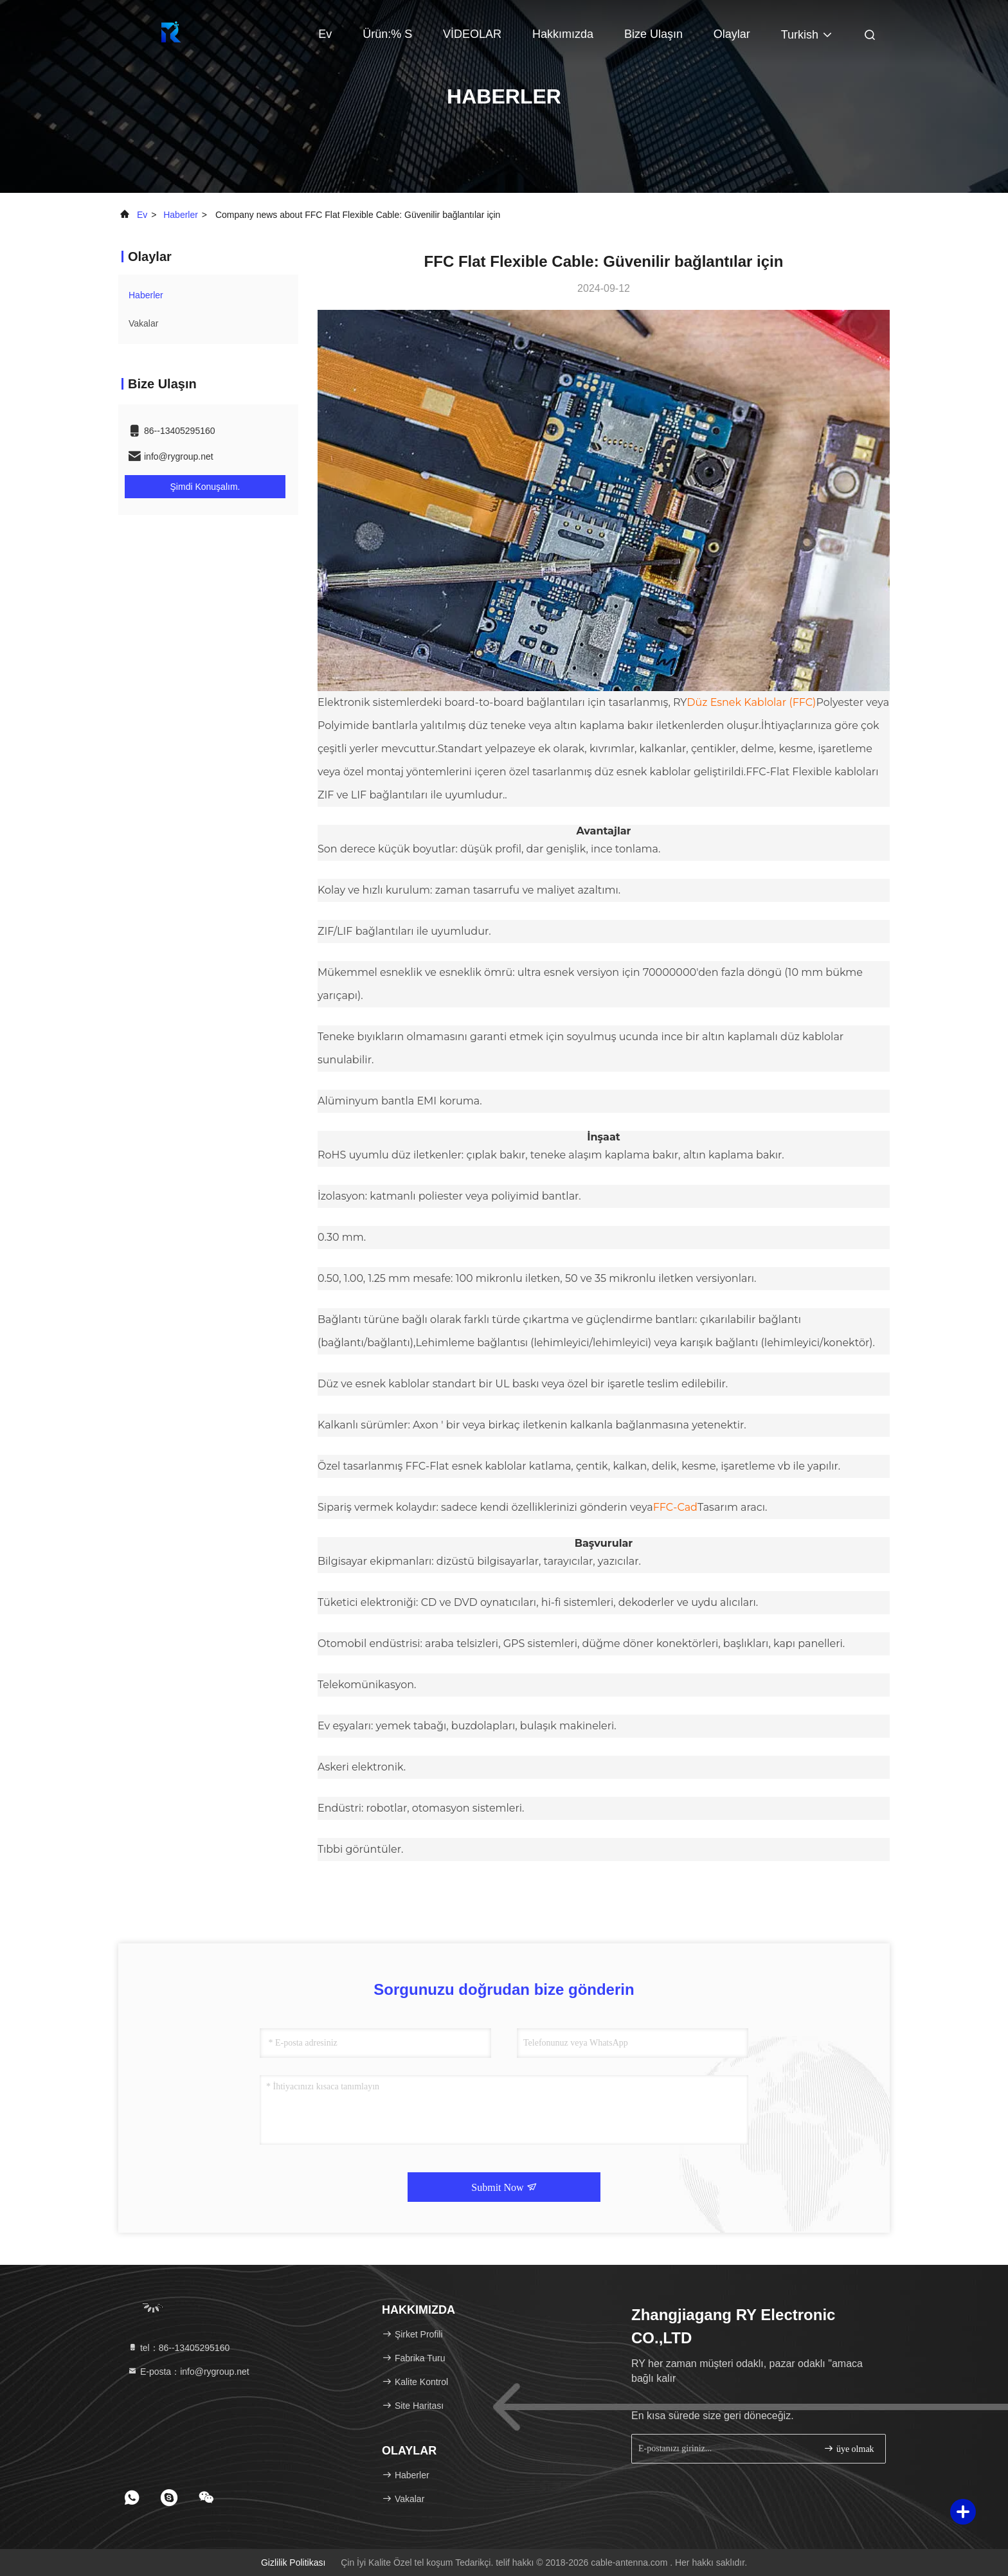  I want to click on VİDEOLAR, so click(472, 34).